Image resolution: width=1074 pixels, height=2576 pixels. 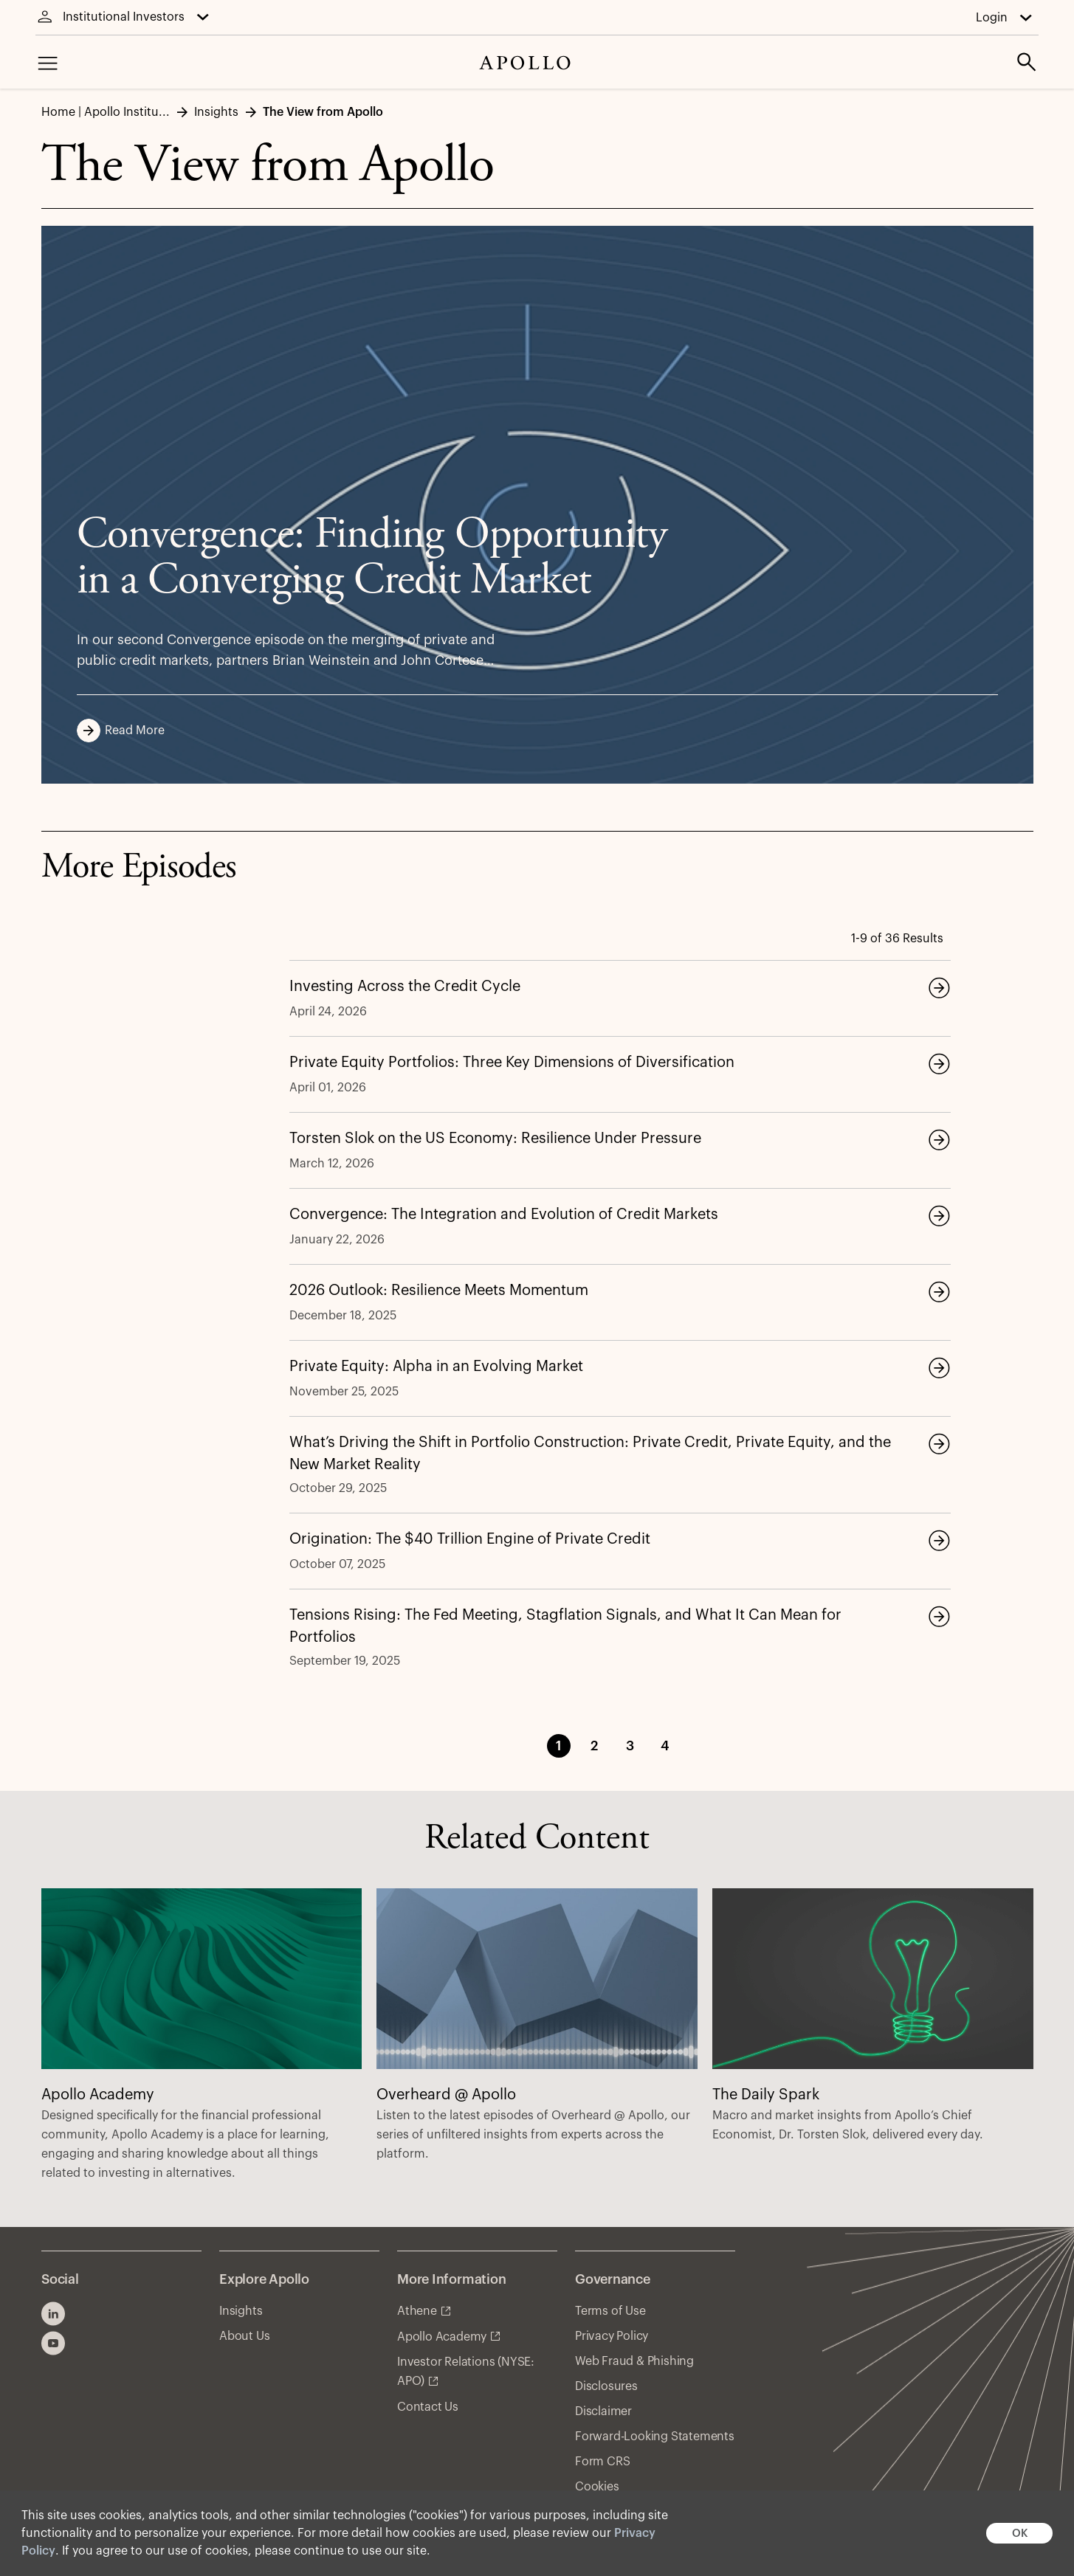 I want to click on Privacy Policy, so click(x=611, y=2336).